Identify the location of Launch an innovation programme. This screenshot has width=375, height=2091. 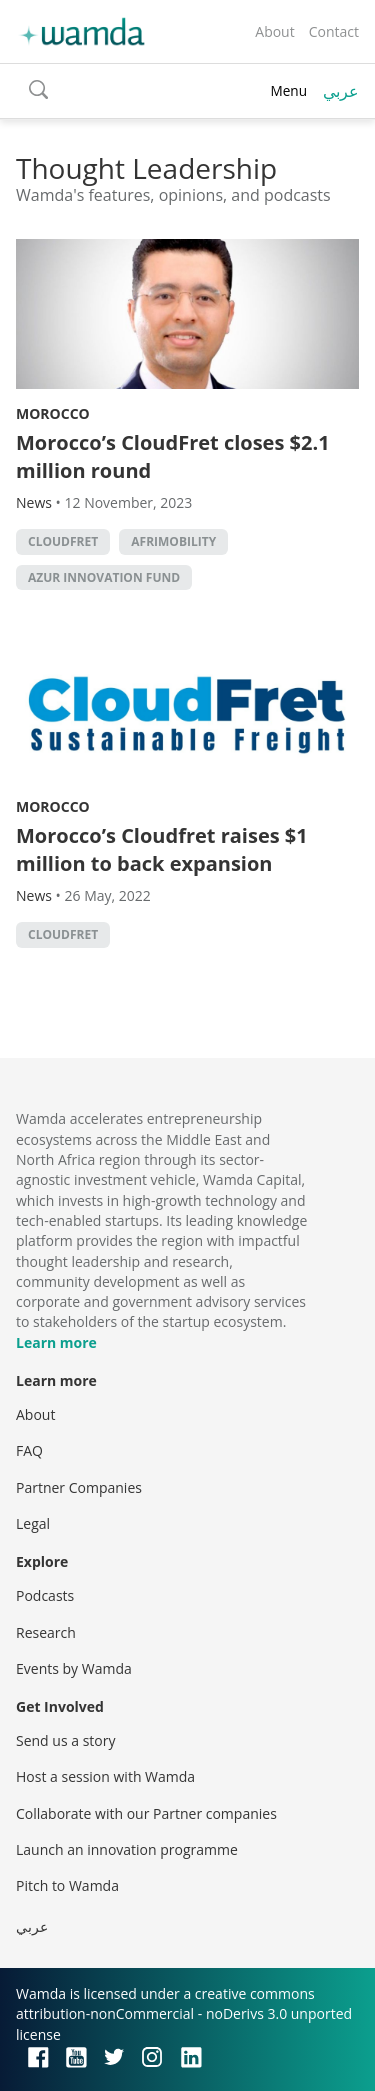
(127, 1849).